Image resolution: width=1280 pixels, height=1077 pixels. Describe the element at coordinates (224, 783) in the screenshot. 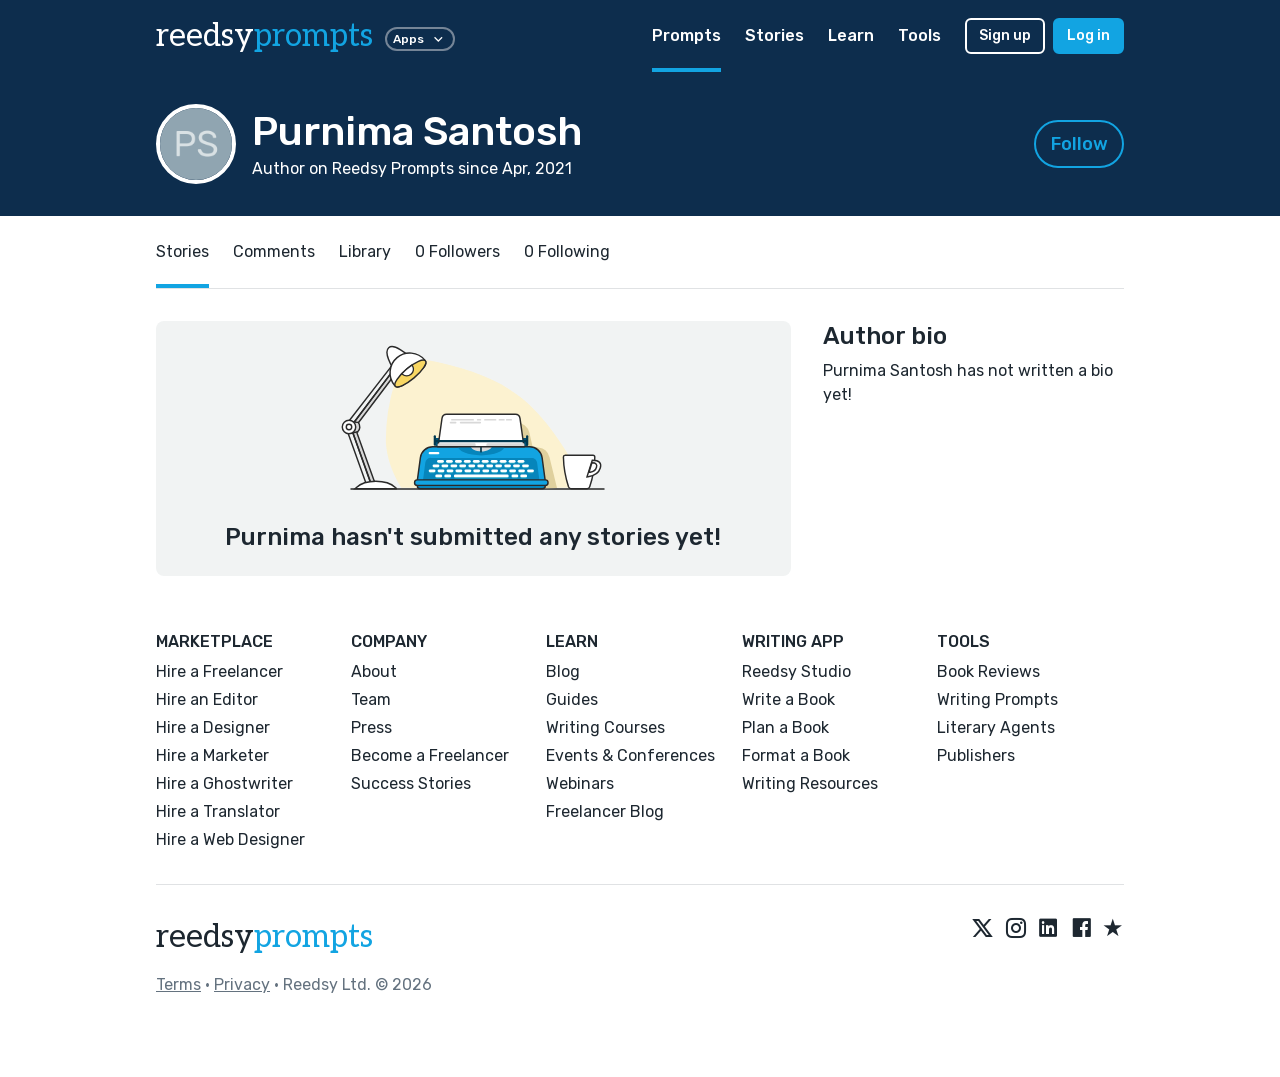

I see `Hire a Ghostwriter` at that location.